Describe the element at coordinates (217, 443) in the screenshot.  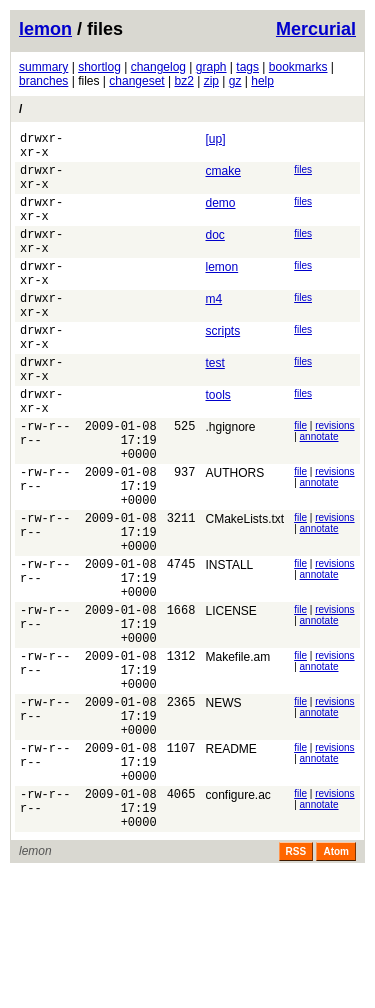
I see `tools` at that location.